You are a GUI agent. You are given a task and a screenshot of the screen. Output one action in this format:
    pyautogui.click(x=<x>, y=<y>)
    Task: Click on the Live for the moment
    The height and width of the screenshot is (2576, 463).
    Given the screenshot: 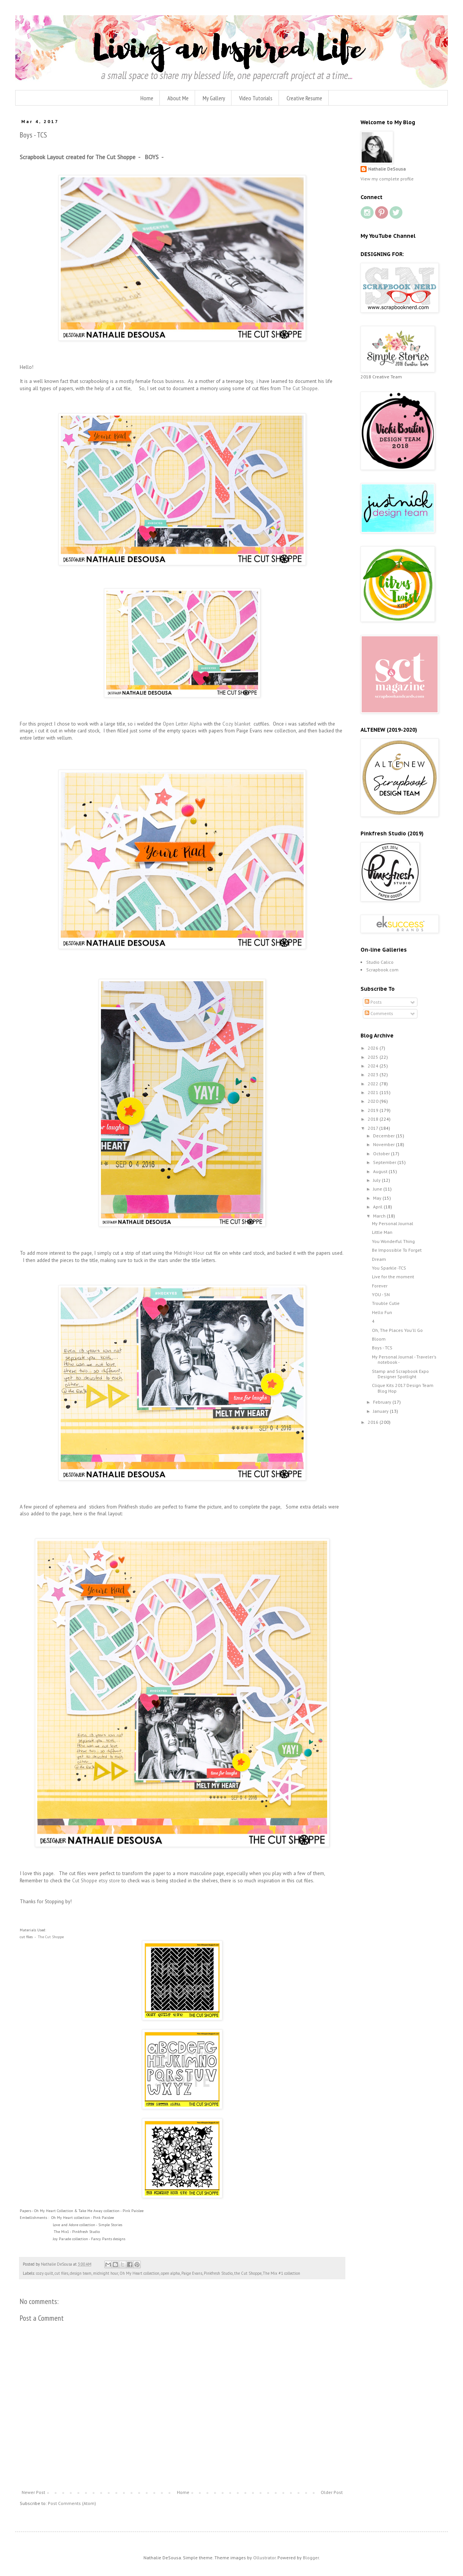 What is the action you would take?
    pyautogui.click(x=393, y=1276)
    